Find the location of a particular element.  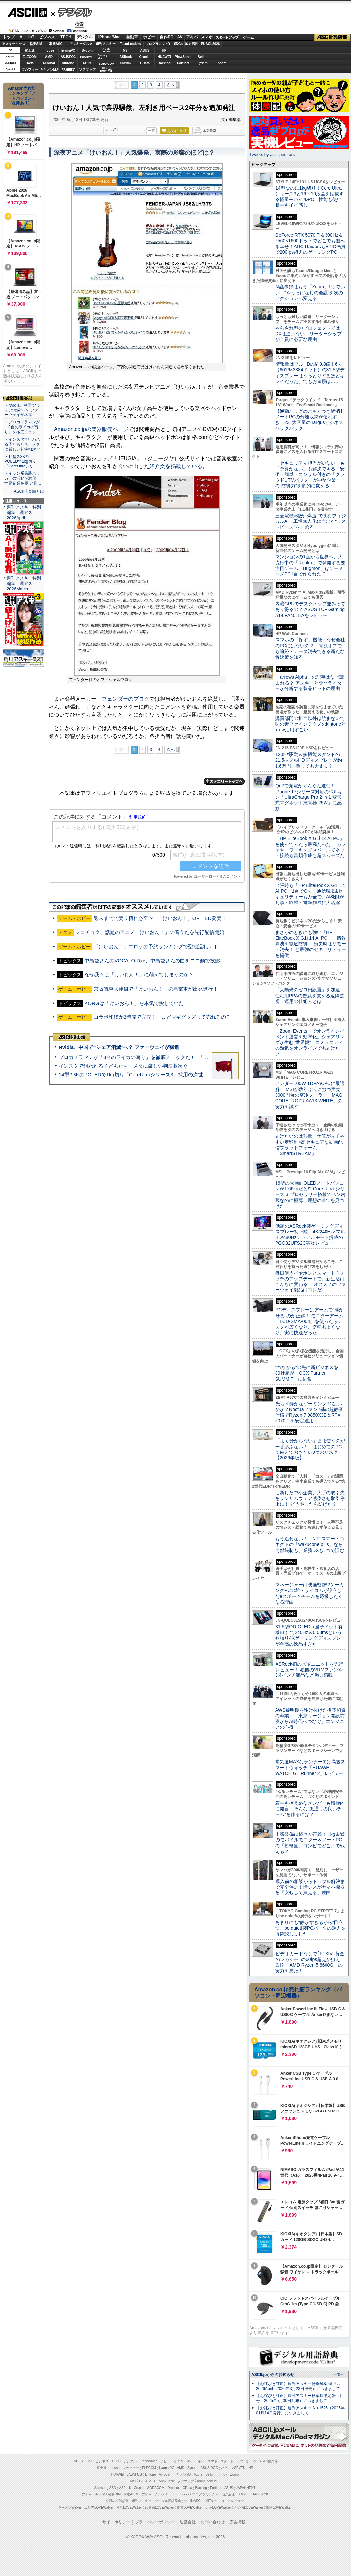

話題のASRock製ゲーミングディスプレー初上陸、4K/240Hz×フルHD/480Hzデュアルモード搭載のPGO32UFS2C実物レビュー is located at coordinates (310, 1234).